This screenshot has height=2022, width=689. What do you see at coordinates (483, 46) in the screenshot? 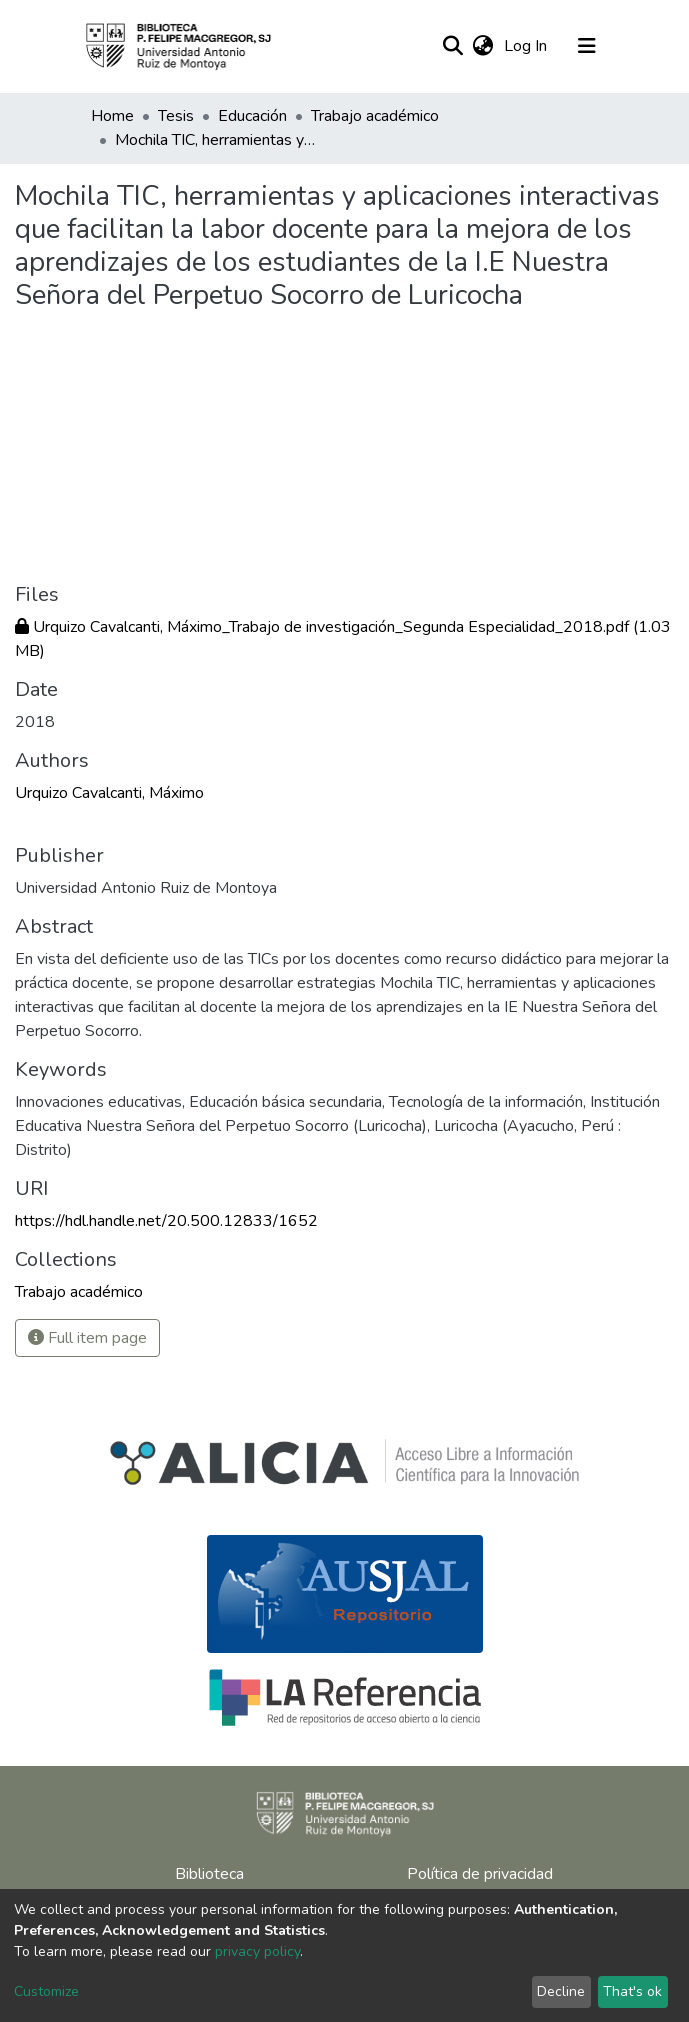
I see `[button]` at bounding box center [483, 46].